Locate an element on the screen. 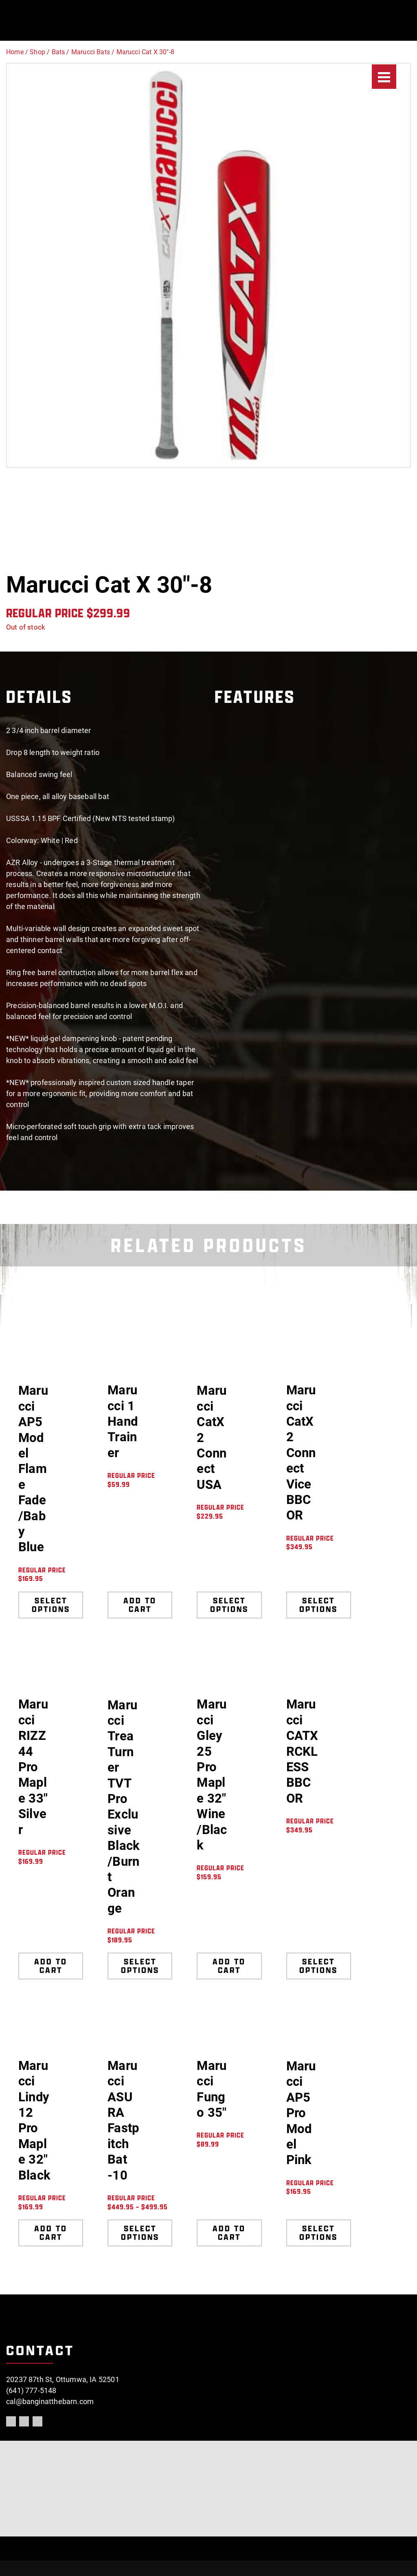 The image size is (417, 2576). Bats is located at coordinates (58, 52).